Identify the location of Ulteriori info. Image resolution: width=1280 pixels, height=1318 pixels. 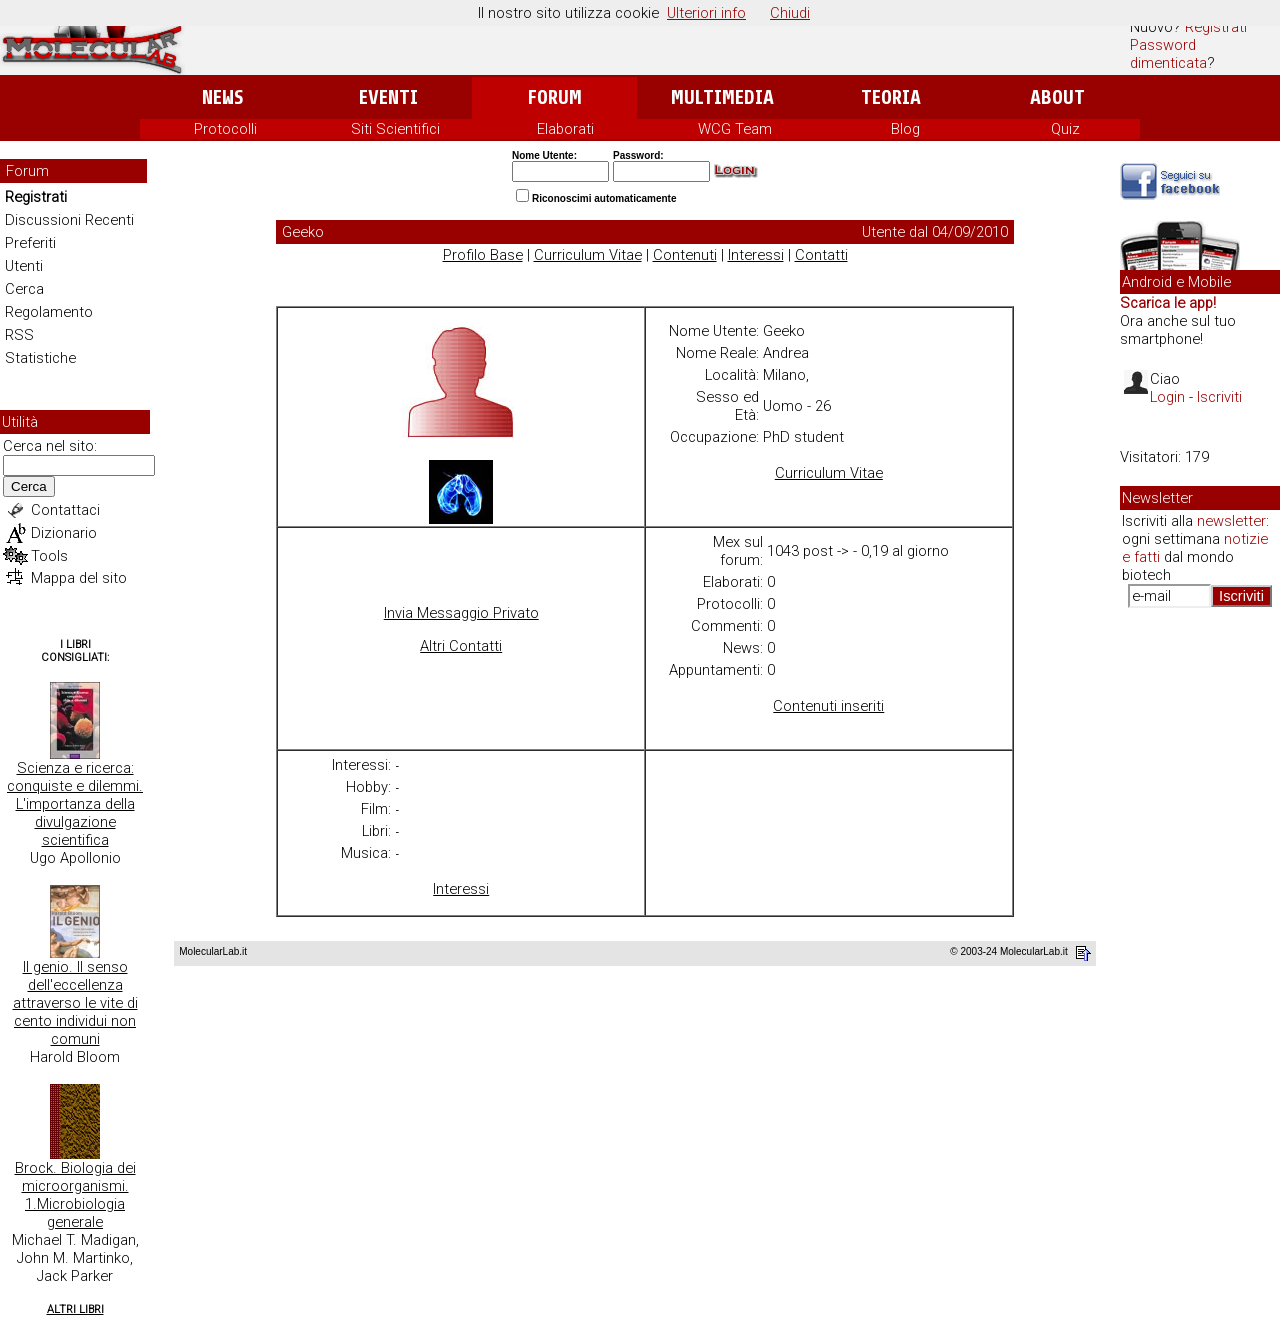
(706, 13).